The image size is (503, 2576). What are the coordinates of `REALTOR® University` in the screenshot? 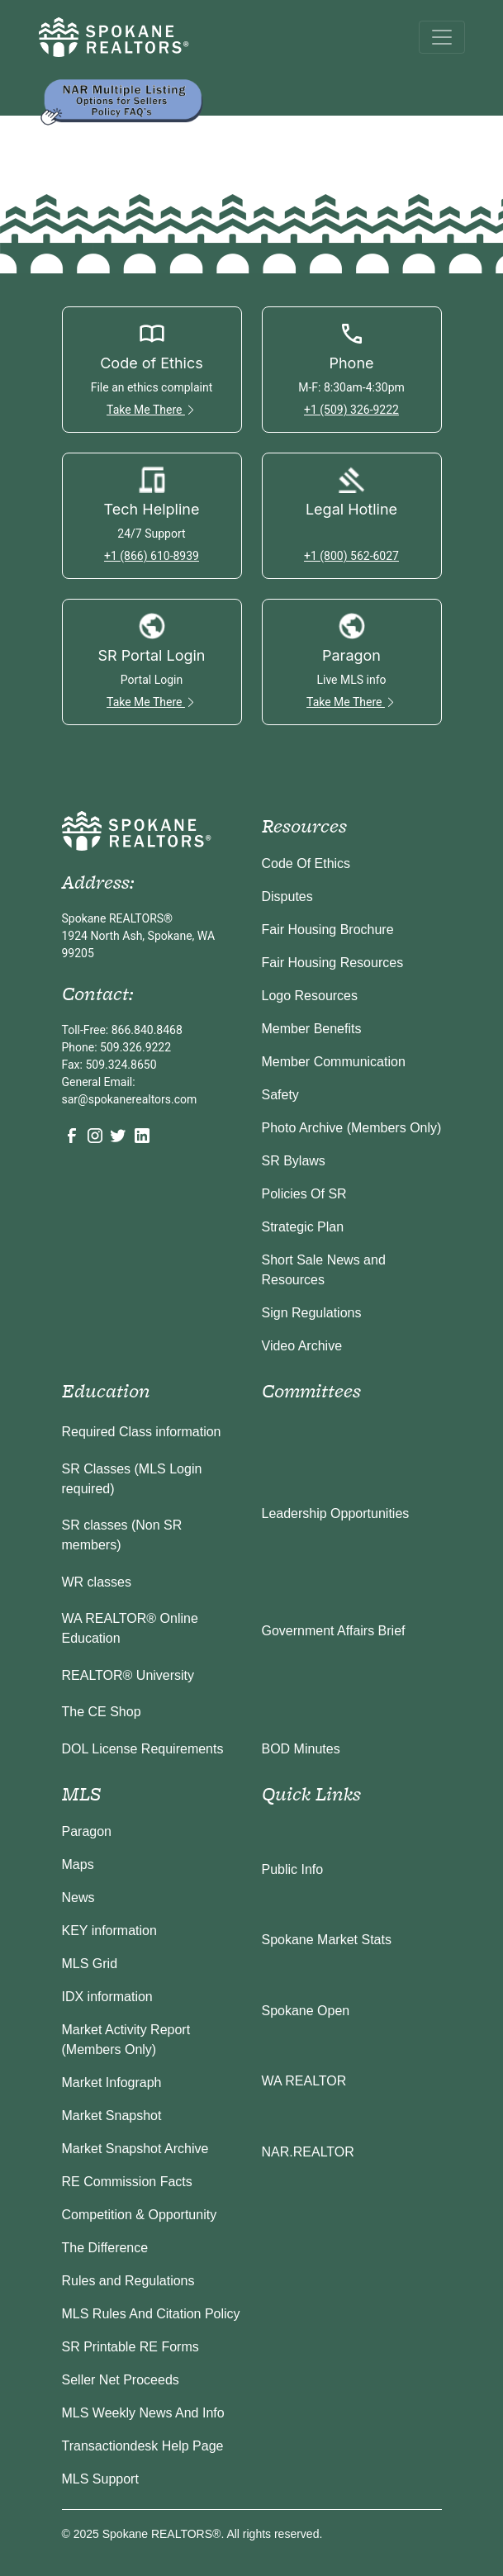 It's located at (128, 1675).